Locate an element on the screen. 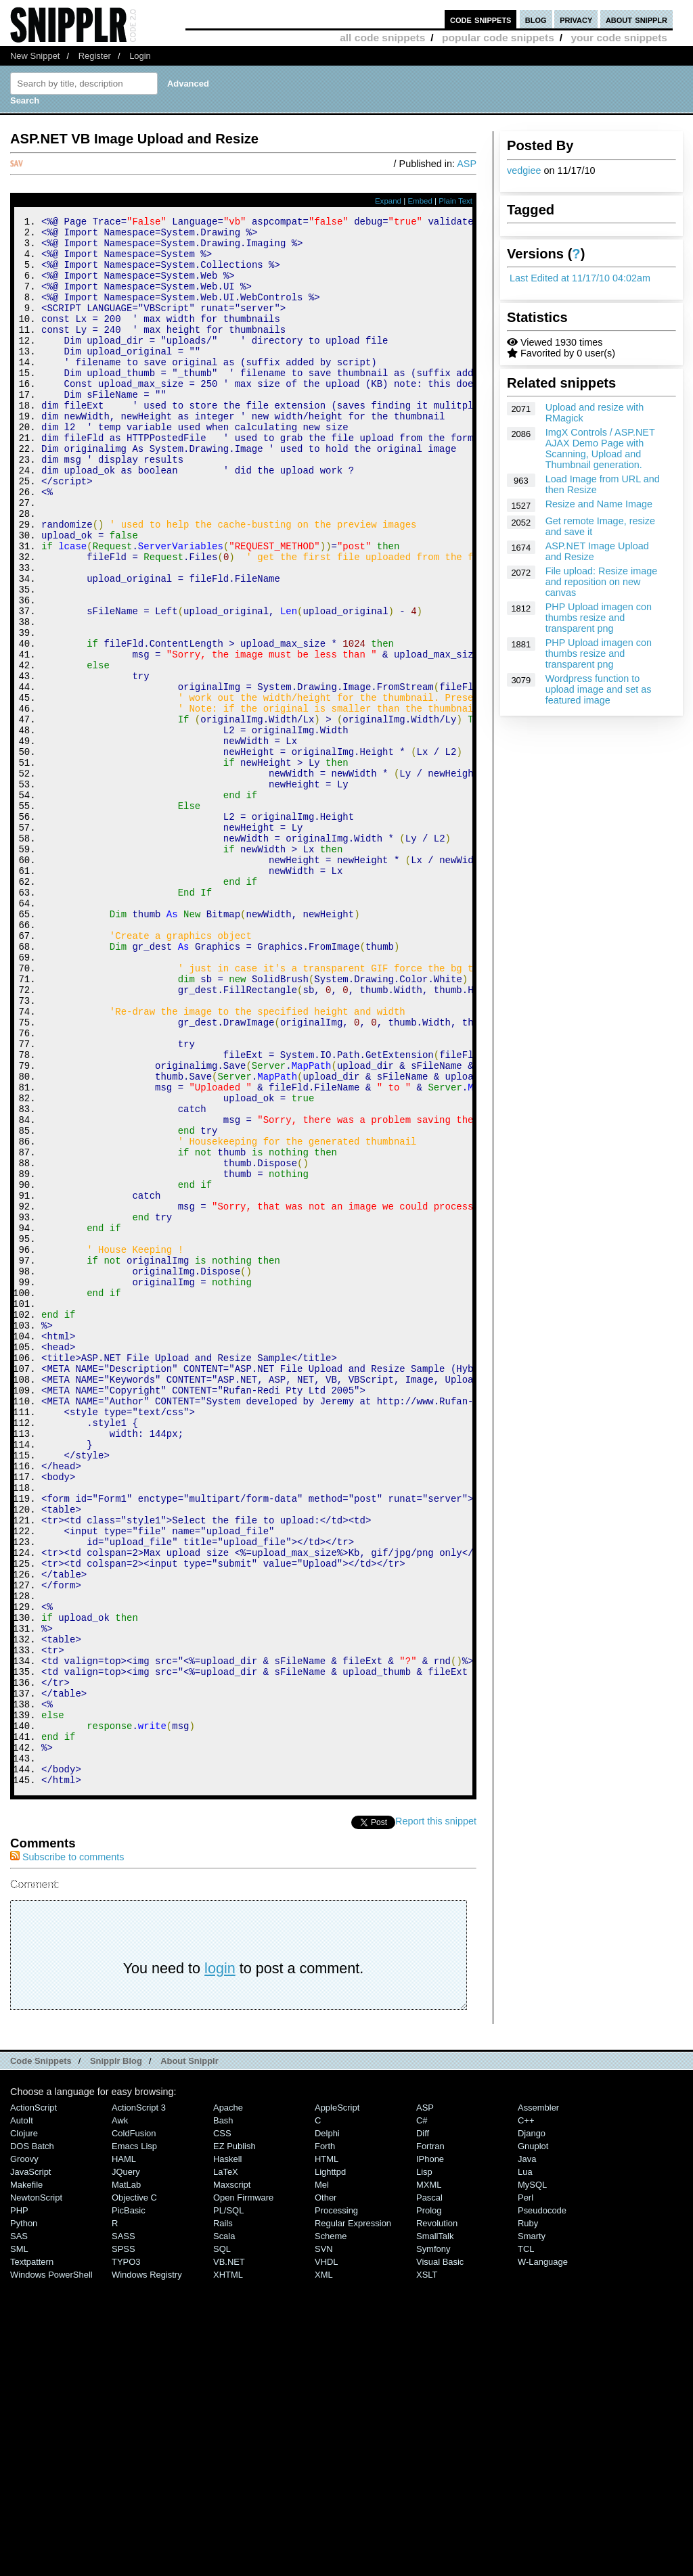 The image size is (693, 2576). Report this snippet is located at coordinates (435, 2115).